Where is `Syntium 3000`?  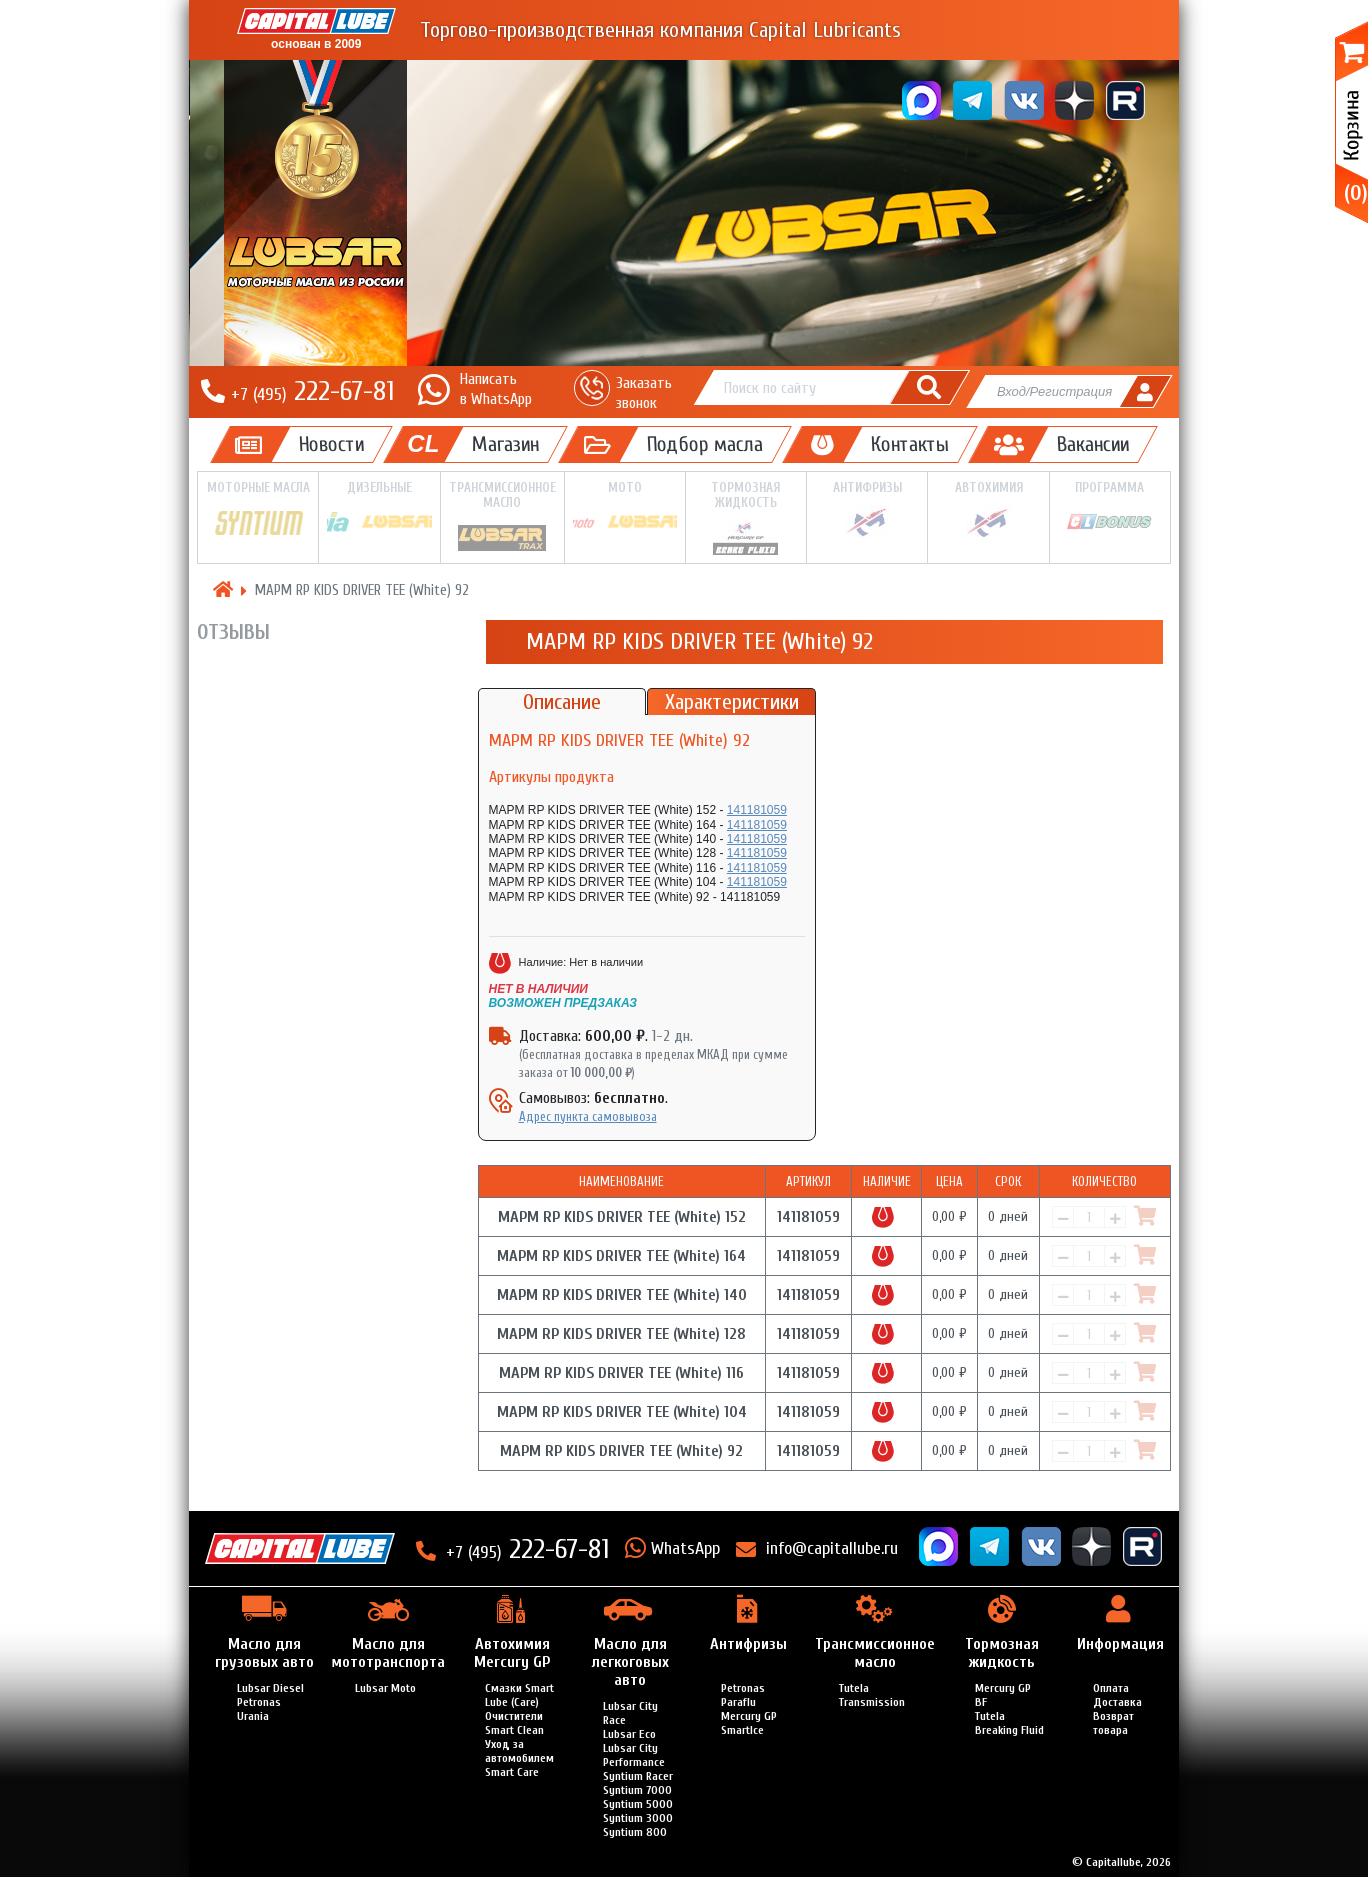
Syntium 3000 is located at coordinates (638, 1818).